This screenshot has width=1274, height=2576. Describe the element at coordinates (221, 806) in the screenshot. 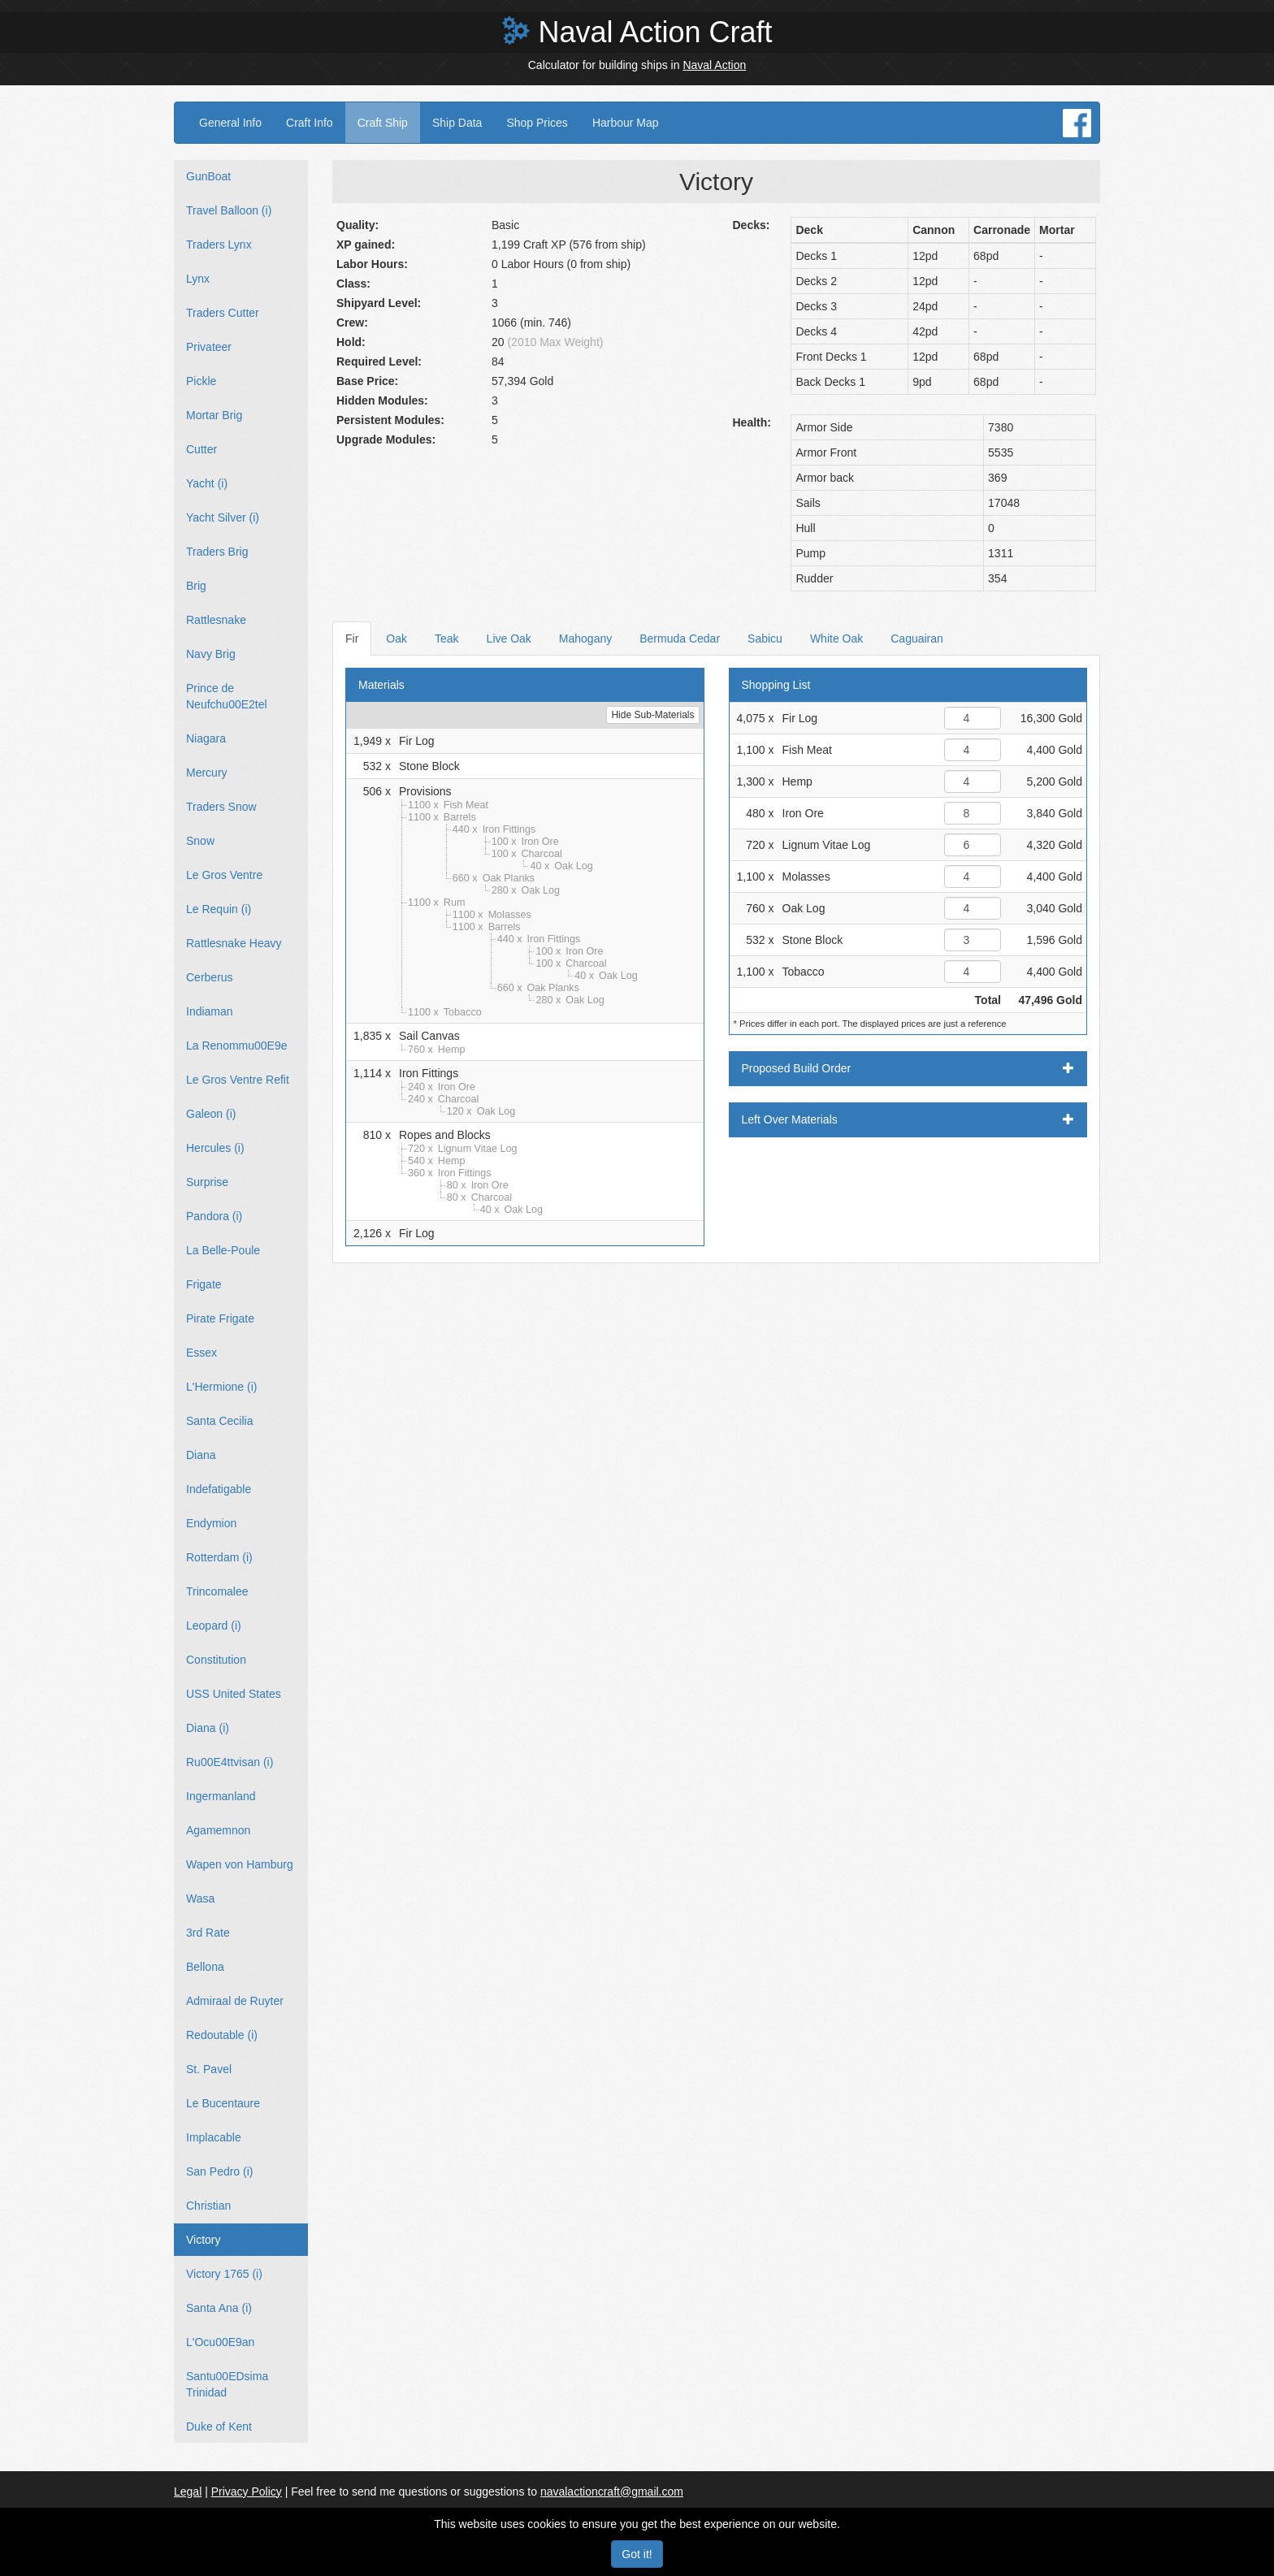

I see `Traders Snow` at that location.